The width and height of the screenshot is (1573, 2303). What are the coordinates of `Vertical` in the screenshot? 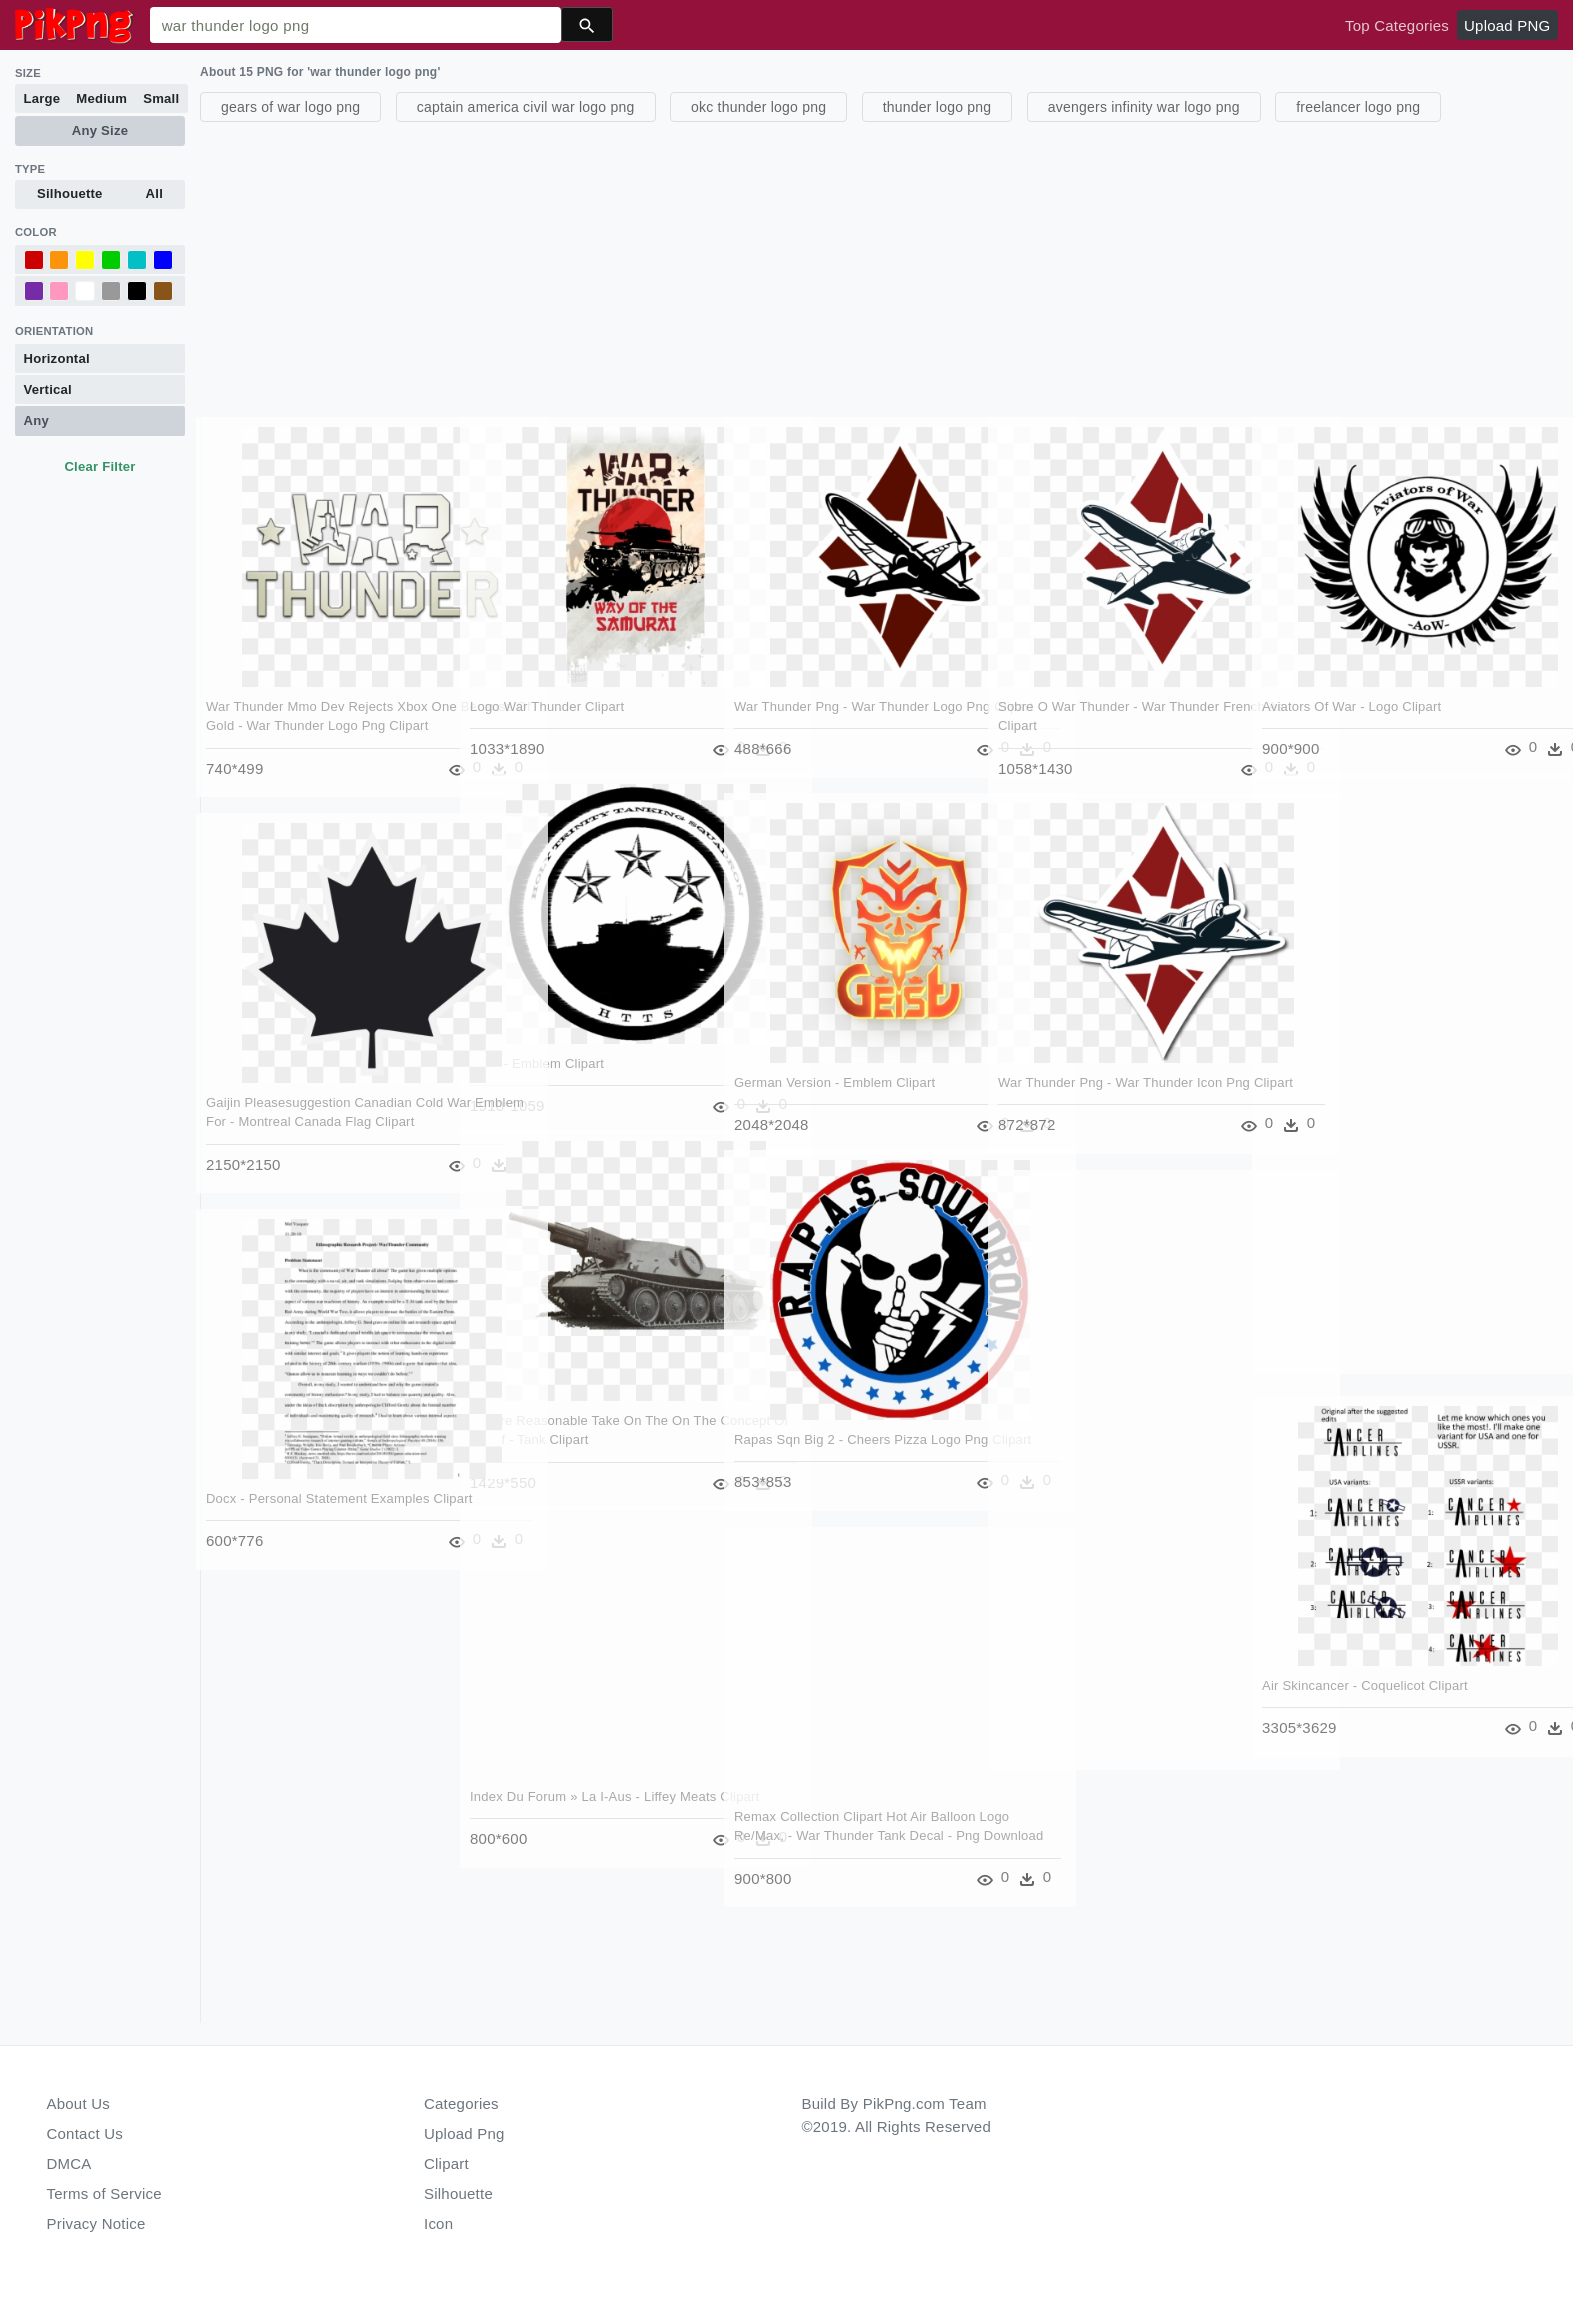 It's located at (48, 389).